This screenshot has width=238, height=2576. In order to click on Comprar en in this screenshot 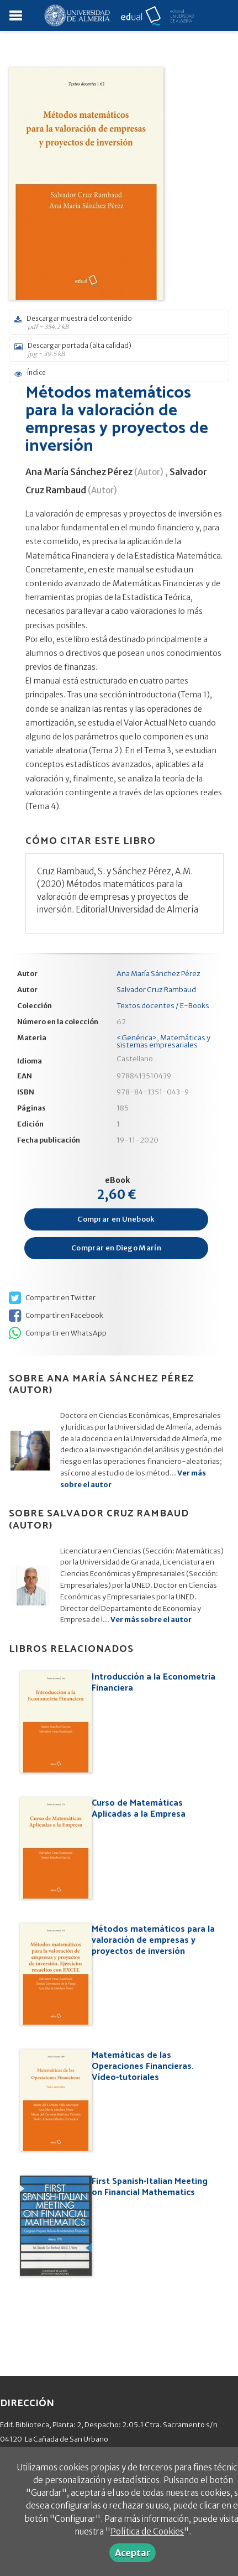, I will do `click(116, 1219)`.